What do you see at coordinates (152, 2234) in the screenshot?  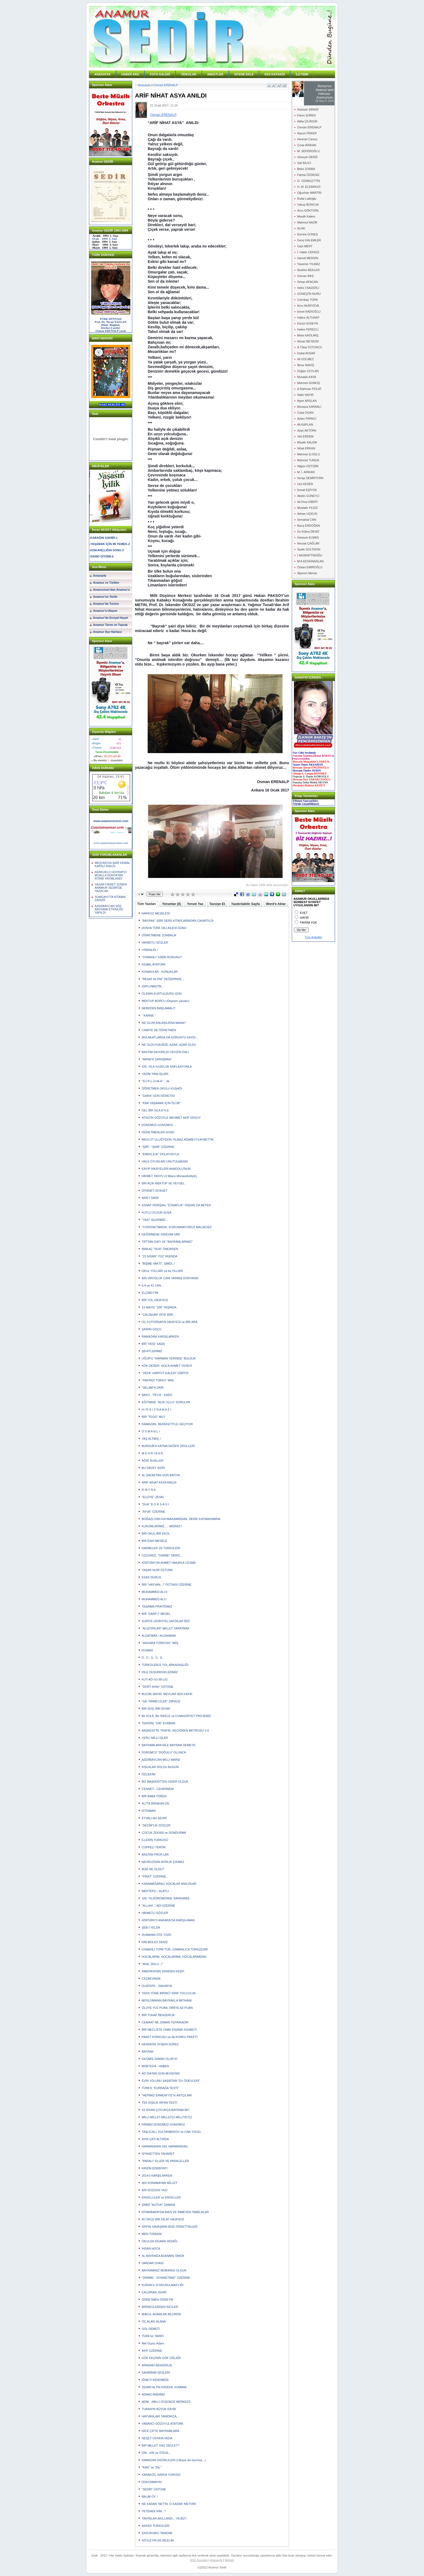 I see `MEN TÜRKEM` at bounding box center [152, 2234].